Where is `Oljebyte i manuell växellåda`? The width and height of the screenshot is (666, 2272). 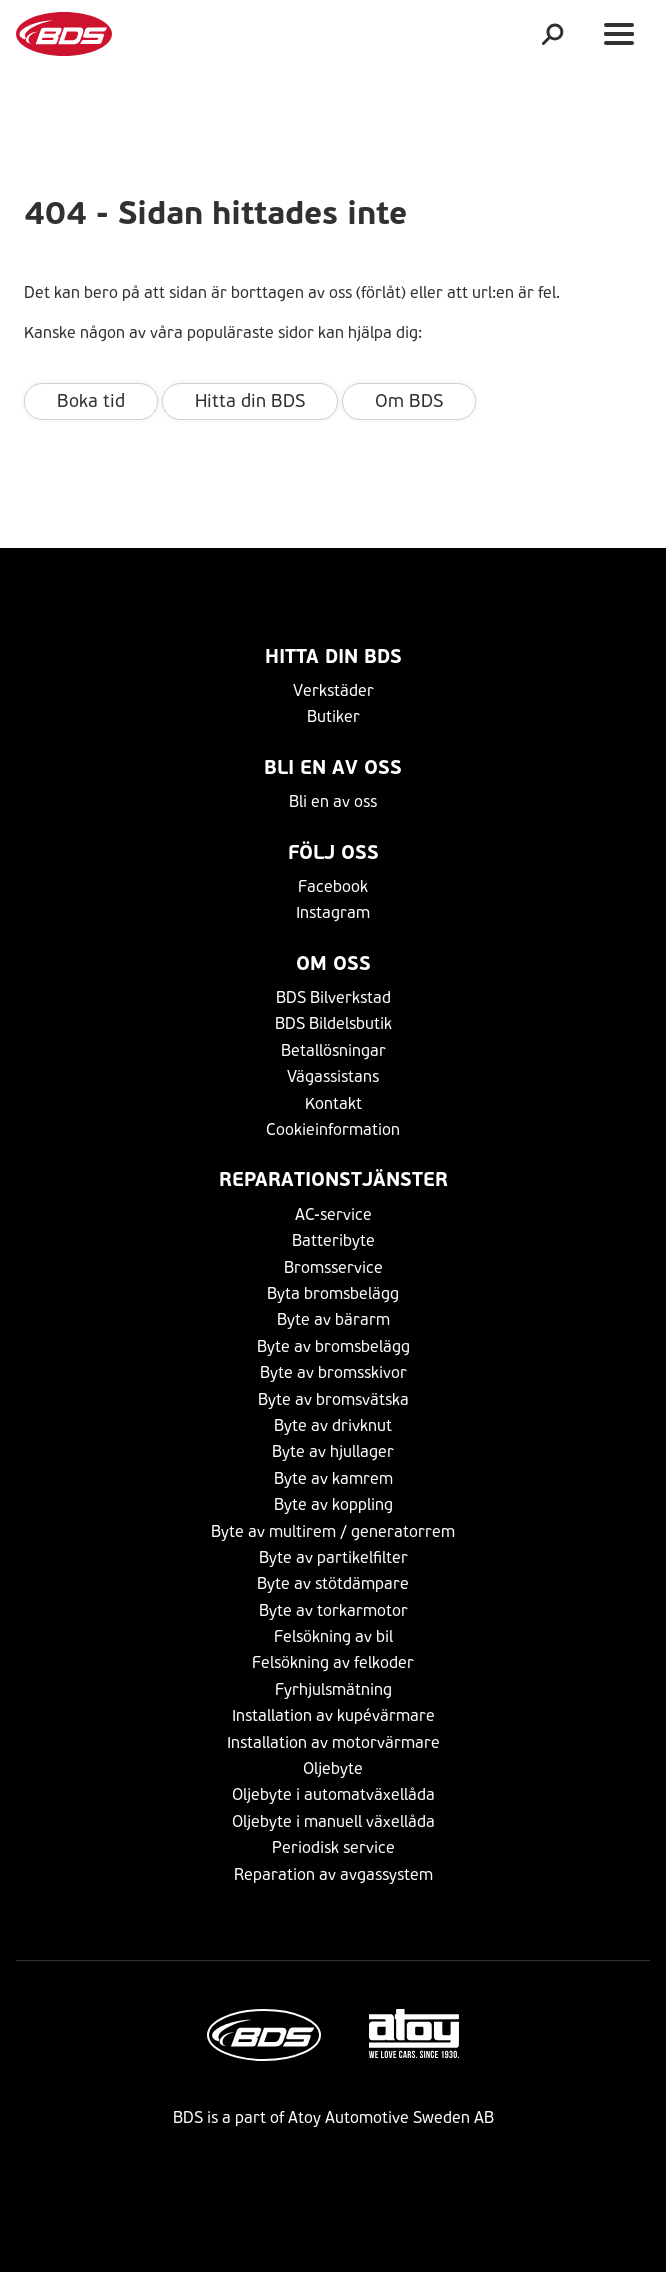 Oljebyte i manuell växellåda is located at coordinates (333, 1821).